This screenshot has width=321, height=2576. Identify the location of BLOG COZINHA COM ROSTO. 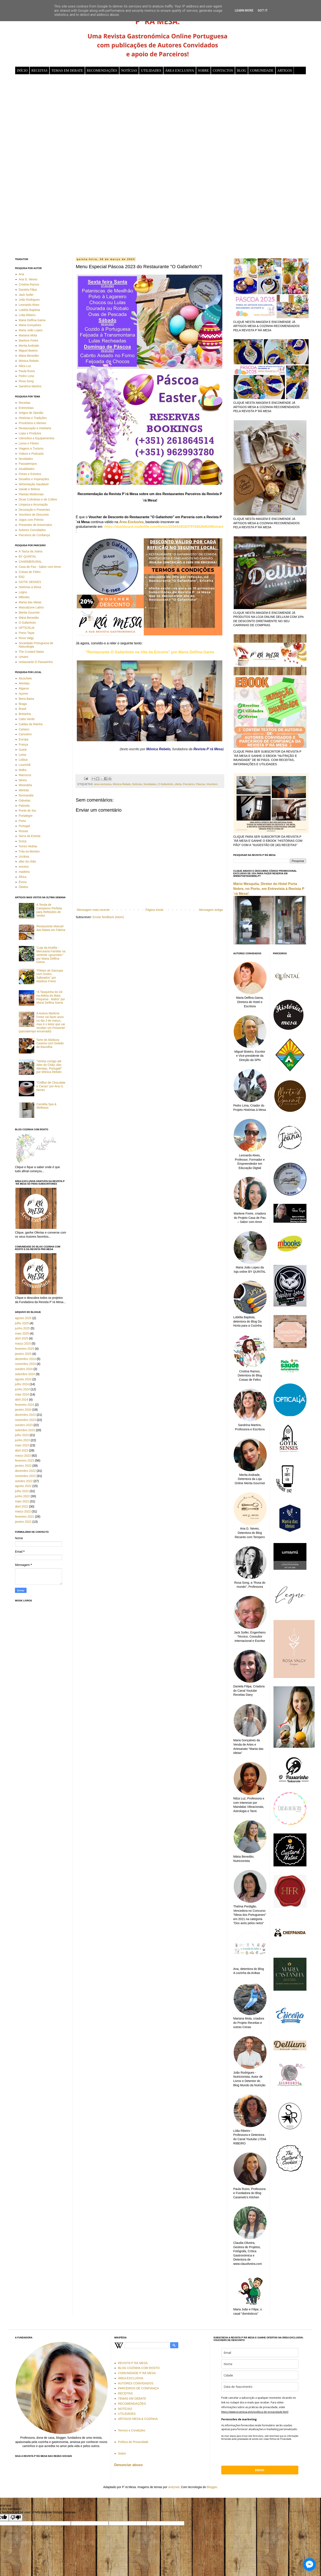
(139, 2368).